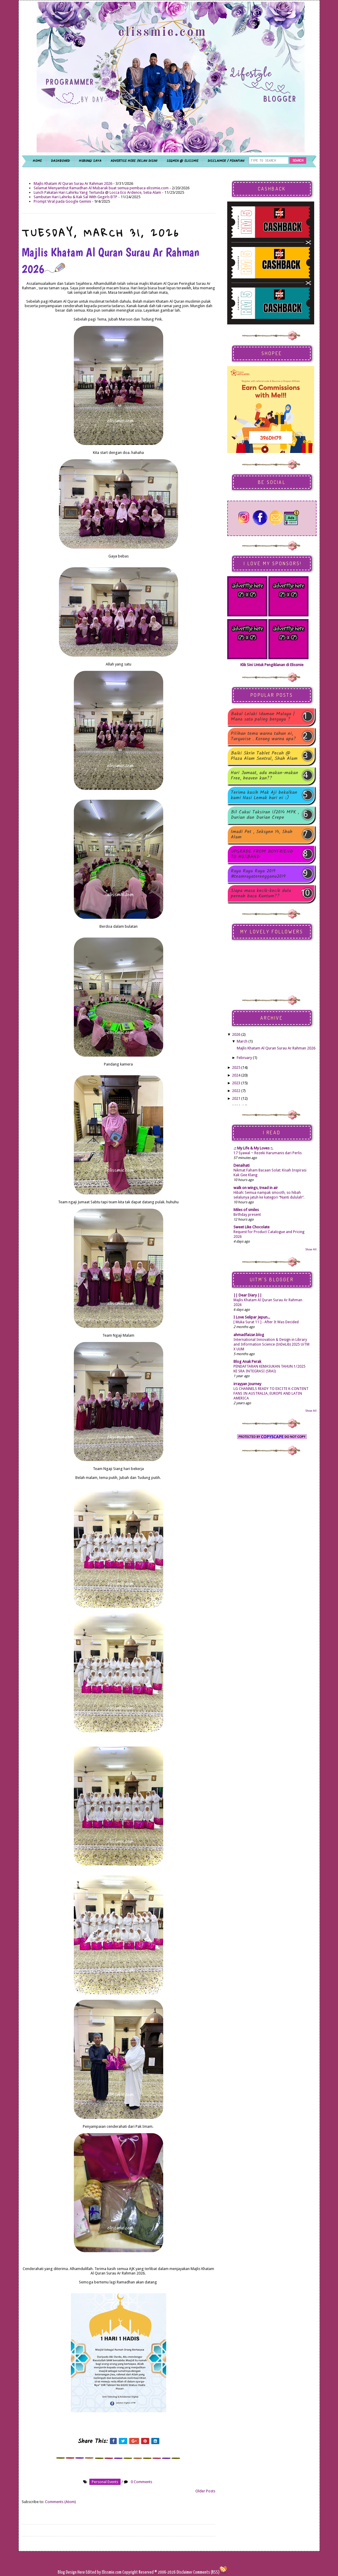  I want to click on LG CHANNELS READY TO EXCITE K-CONTENT FANS IN AUSTRALIA, EUROPE AND LATIN AMERICA, so click(271, 1393).